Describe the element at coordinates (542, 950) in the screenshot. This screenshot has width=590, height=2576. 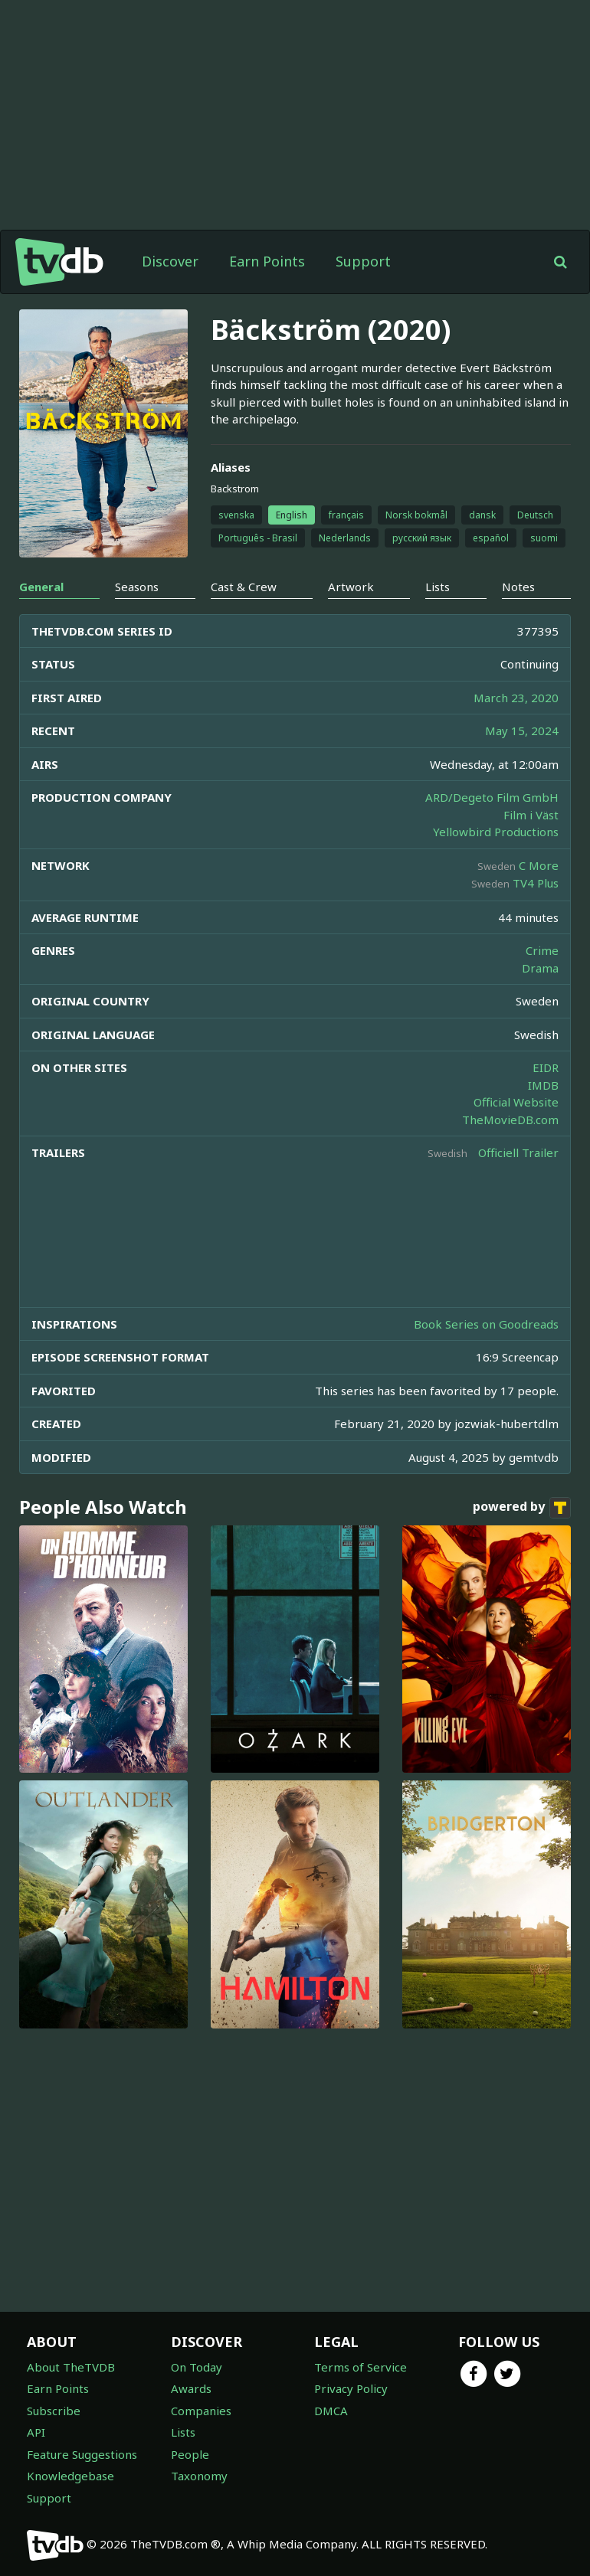
I see `Crime` at that location.